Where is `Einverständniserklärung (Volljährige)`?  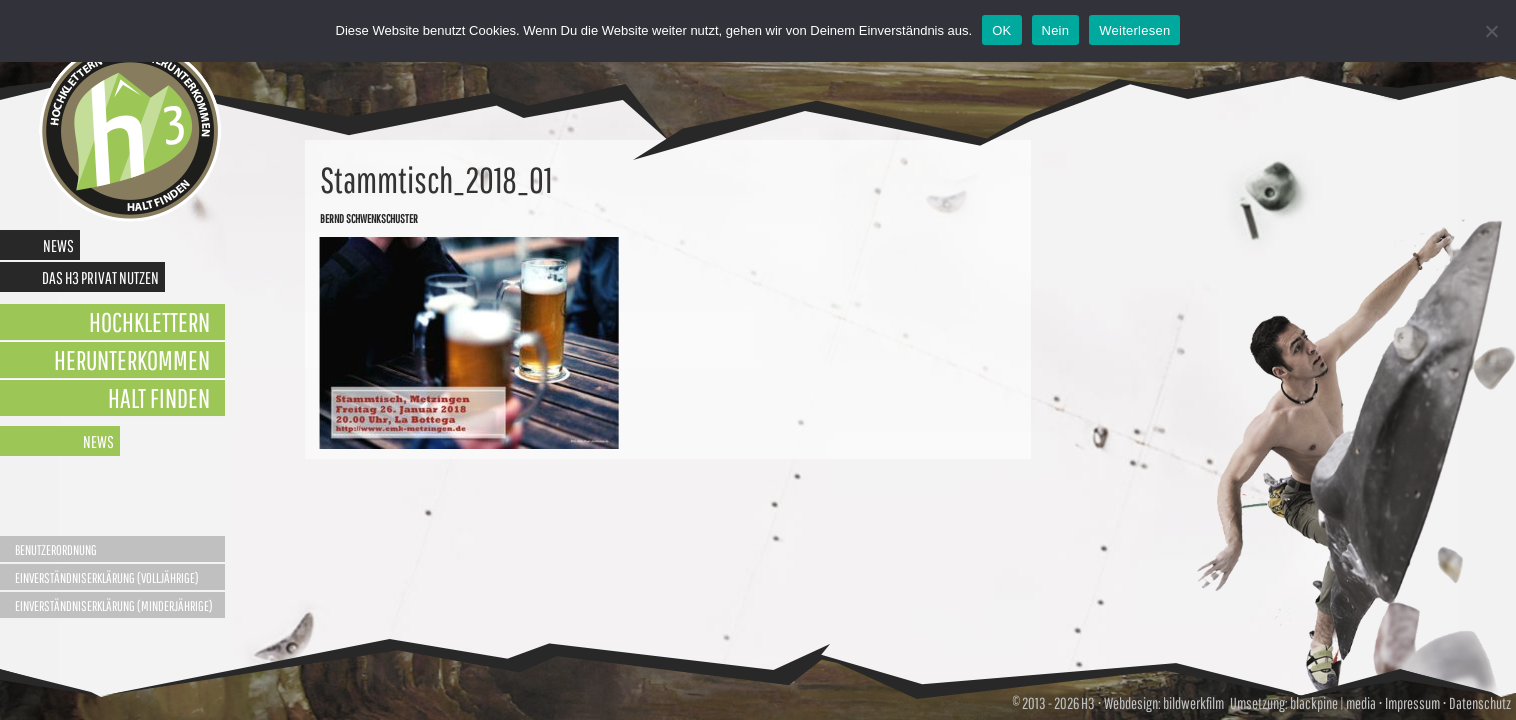
Einverständniserklärung (Volljährige) is located at coordinates (107, 578).